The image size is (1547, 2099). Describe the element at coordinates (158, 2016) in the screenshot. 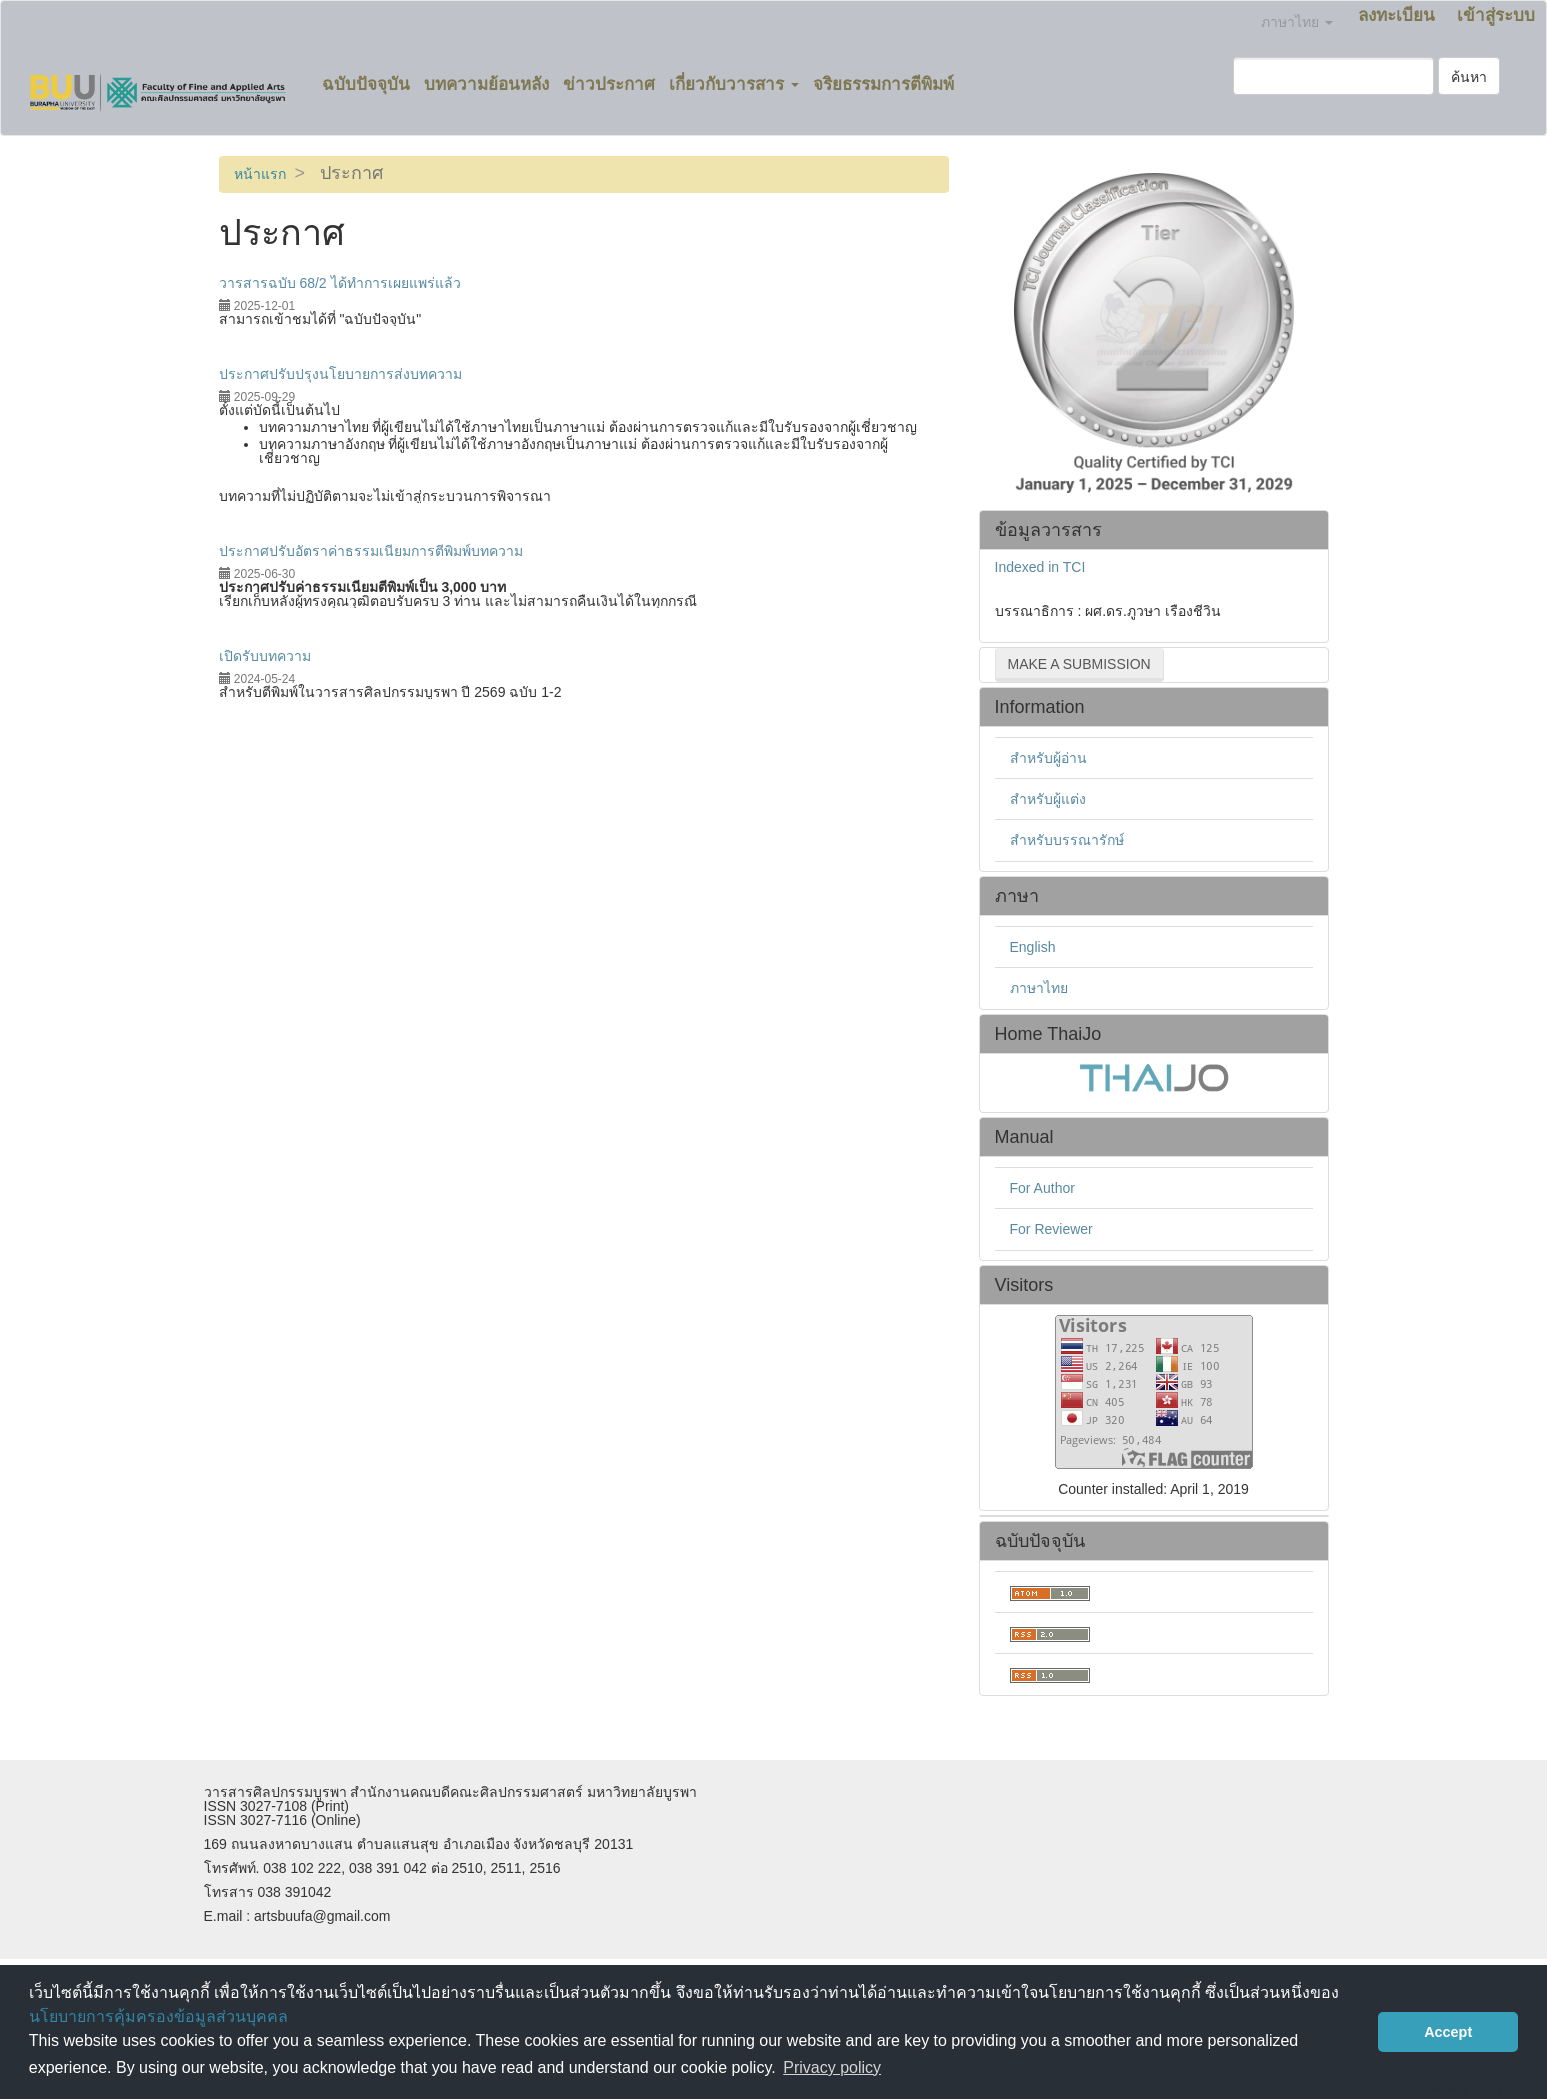

I see `นโยบายการคุ้มครองข้อมูลส่วนบุคคล` at that location.